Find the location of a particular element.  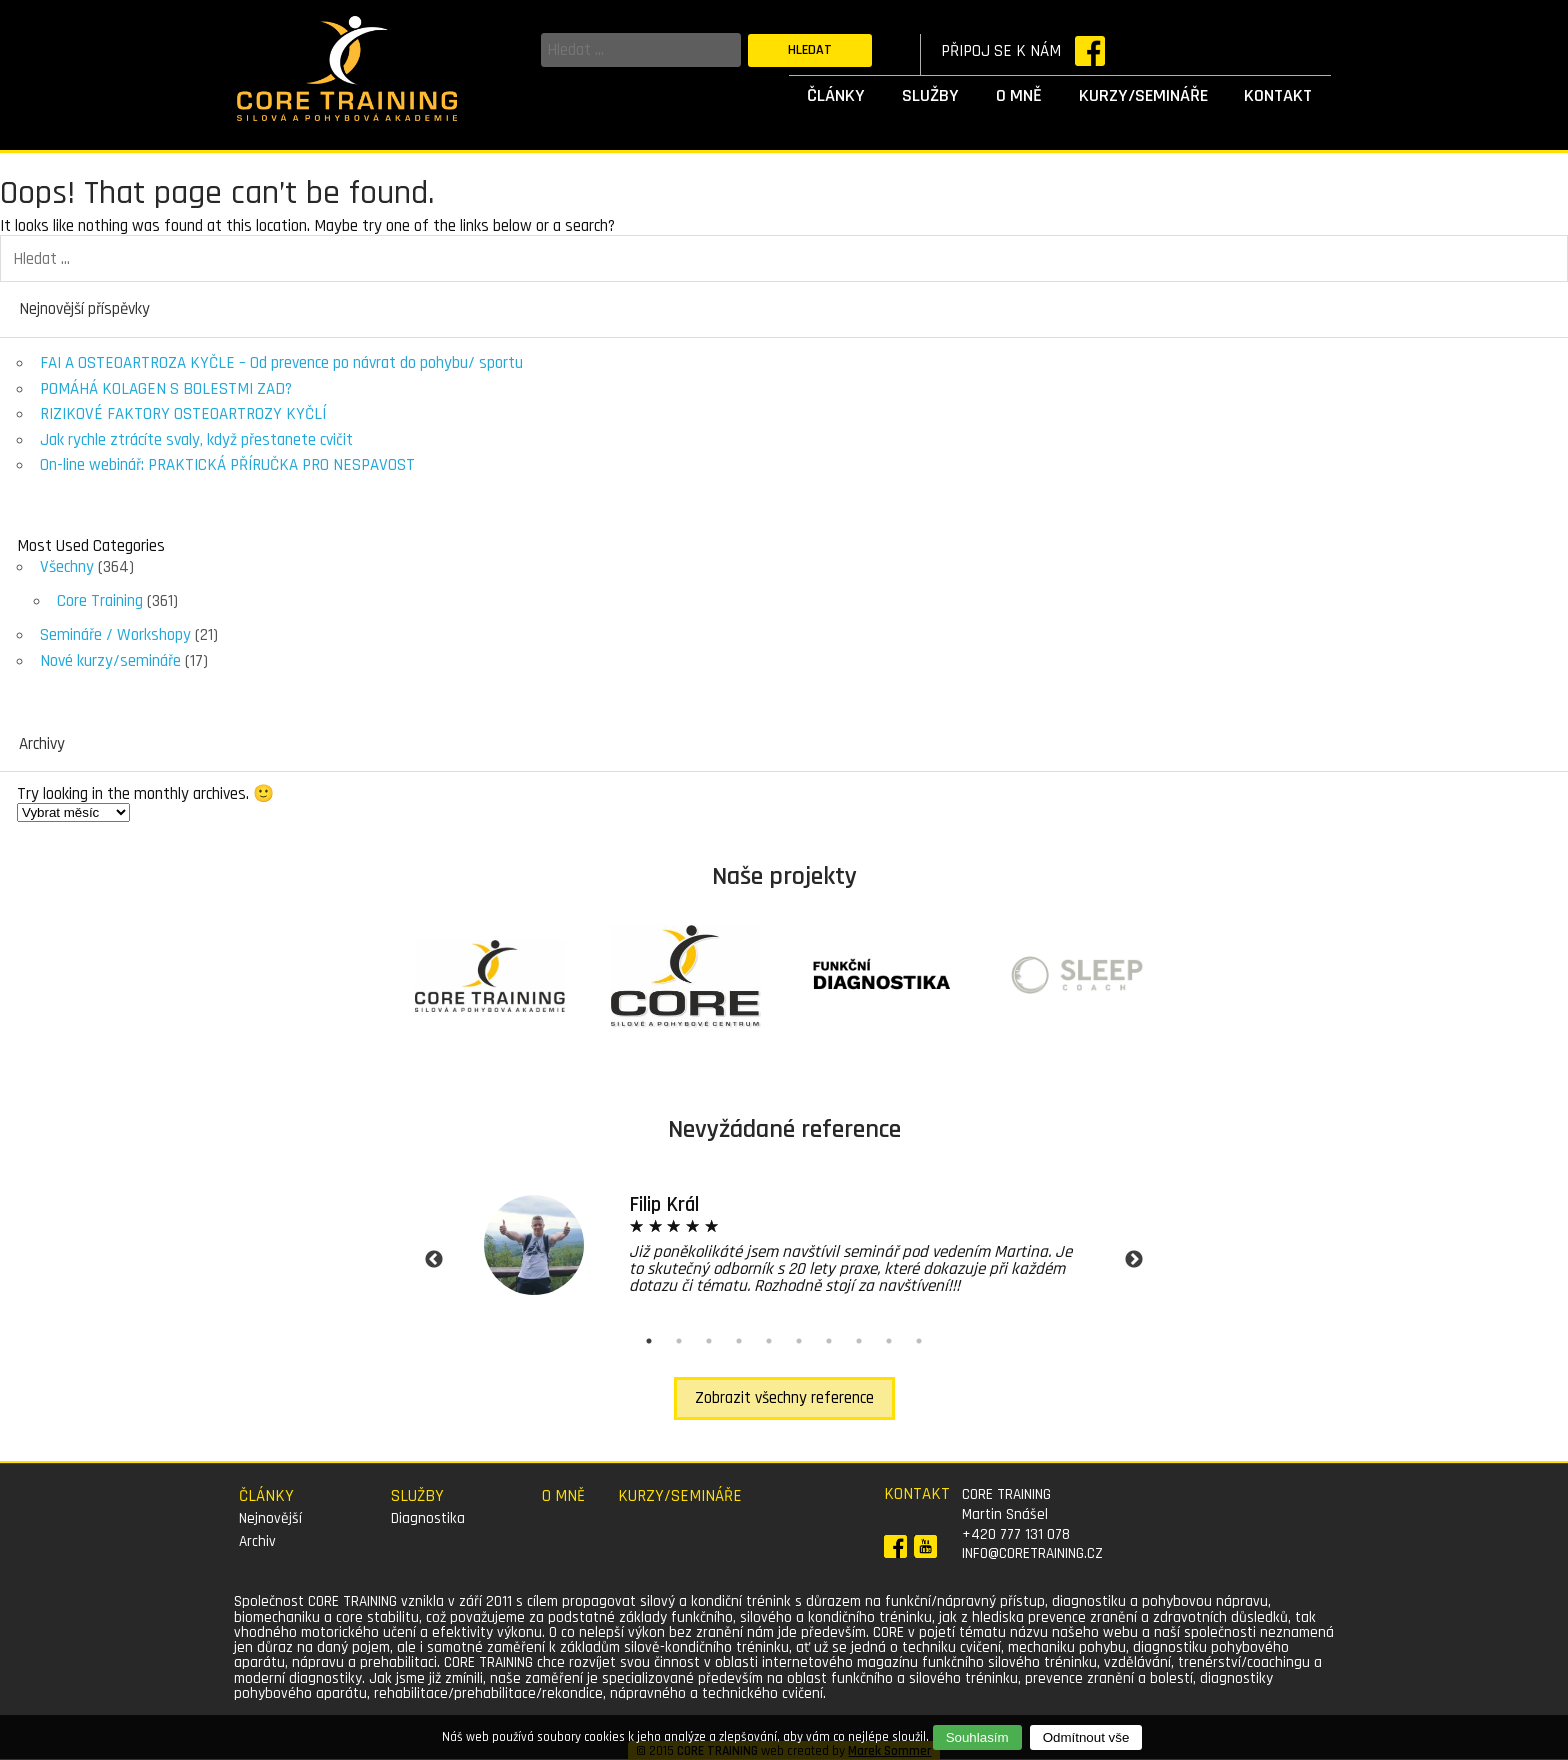

[tabpanel] is located at coordinates (784, 1244).